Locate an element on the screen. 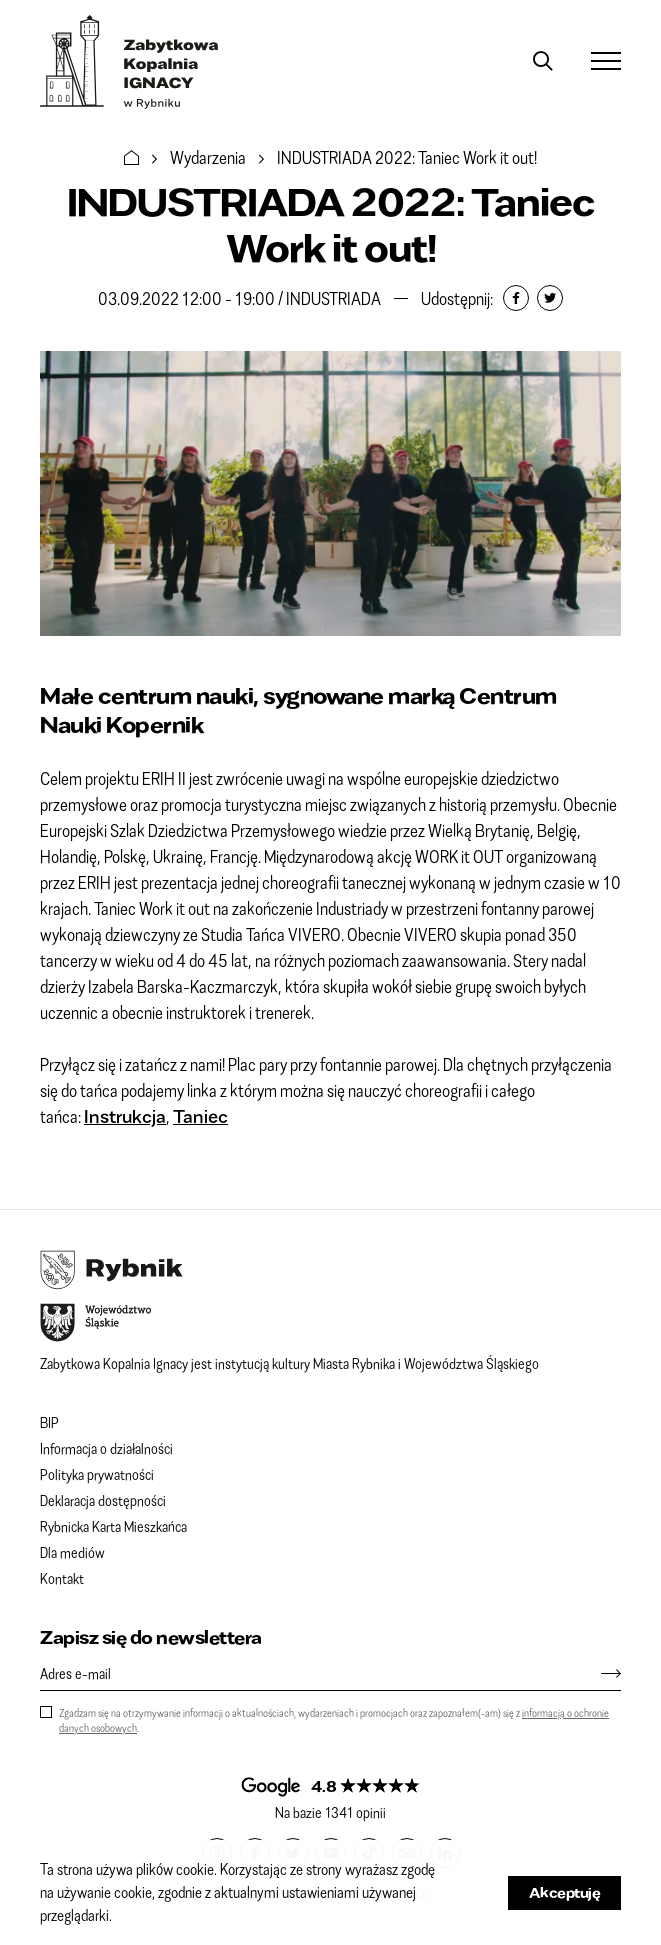 The image size is (661, 1945). Zgadzam się na otrzymywanie informacji o aktualnościach, wydarzeniach i promocjach oraz zapoznałem(-am) się z . is located at coordinates (334, 1720).